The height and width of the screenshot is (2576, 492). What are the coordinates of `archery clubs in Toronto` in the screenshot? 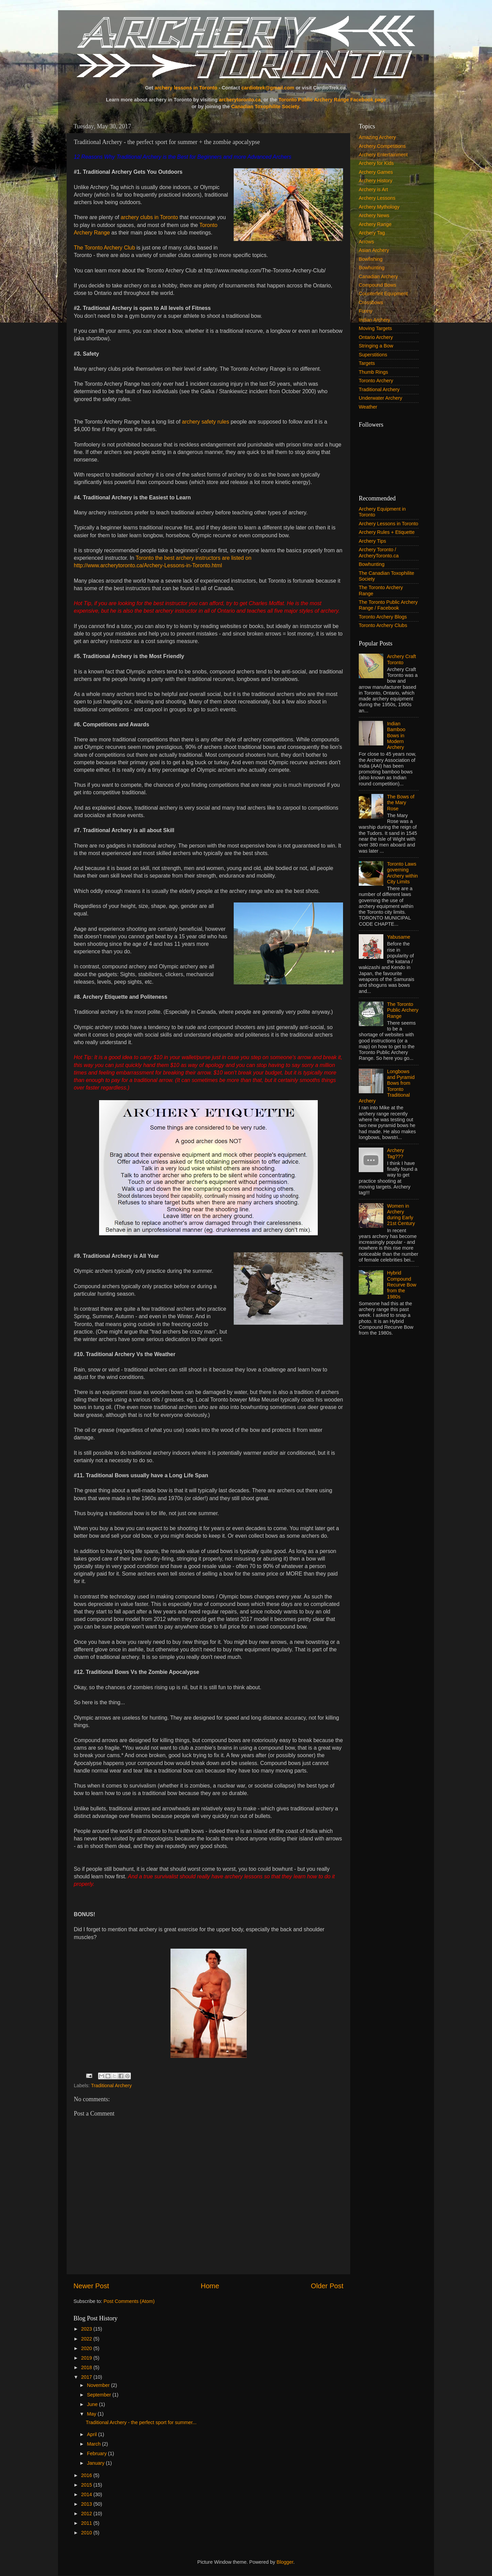 It's located at (149, 217).